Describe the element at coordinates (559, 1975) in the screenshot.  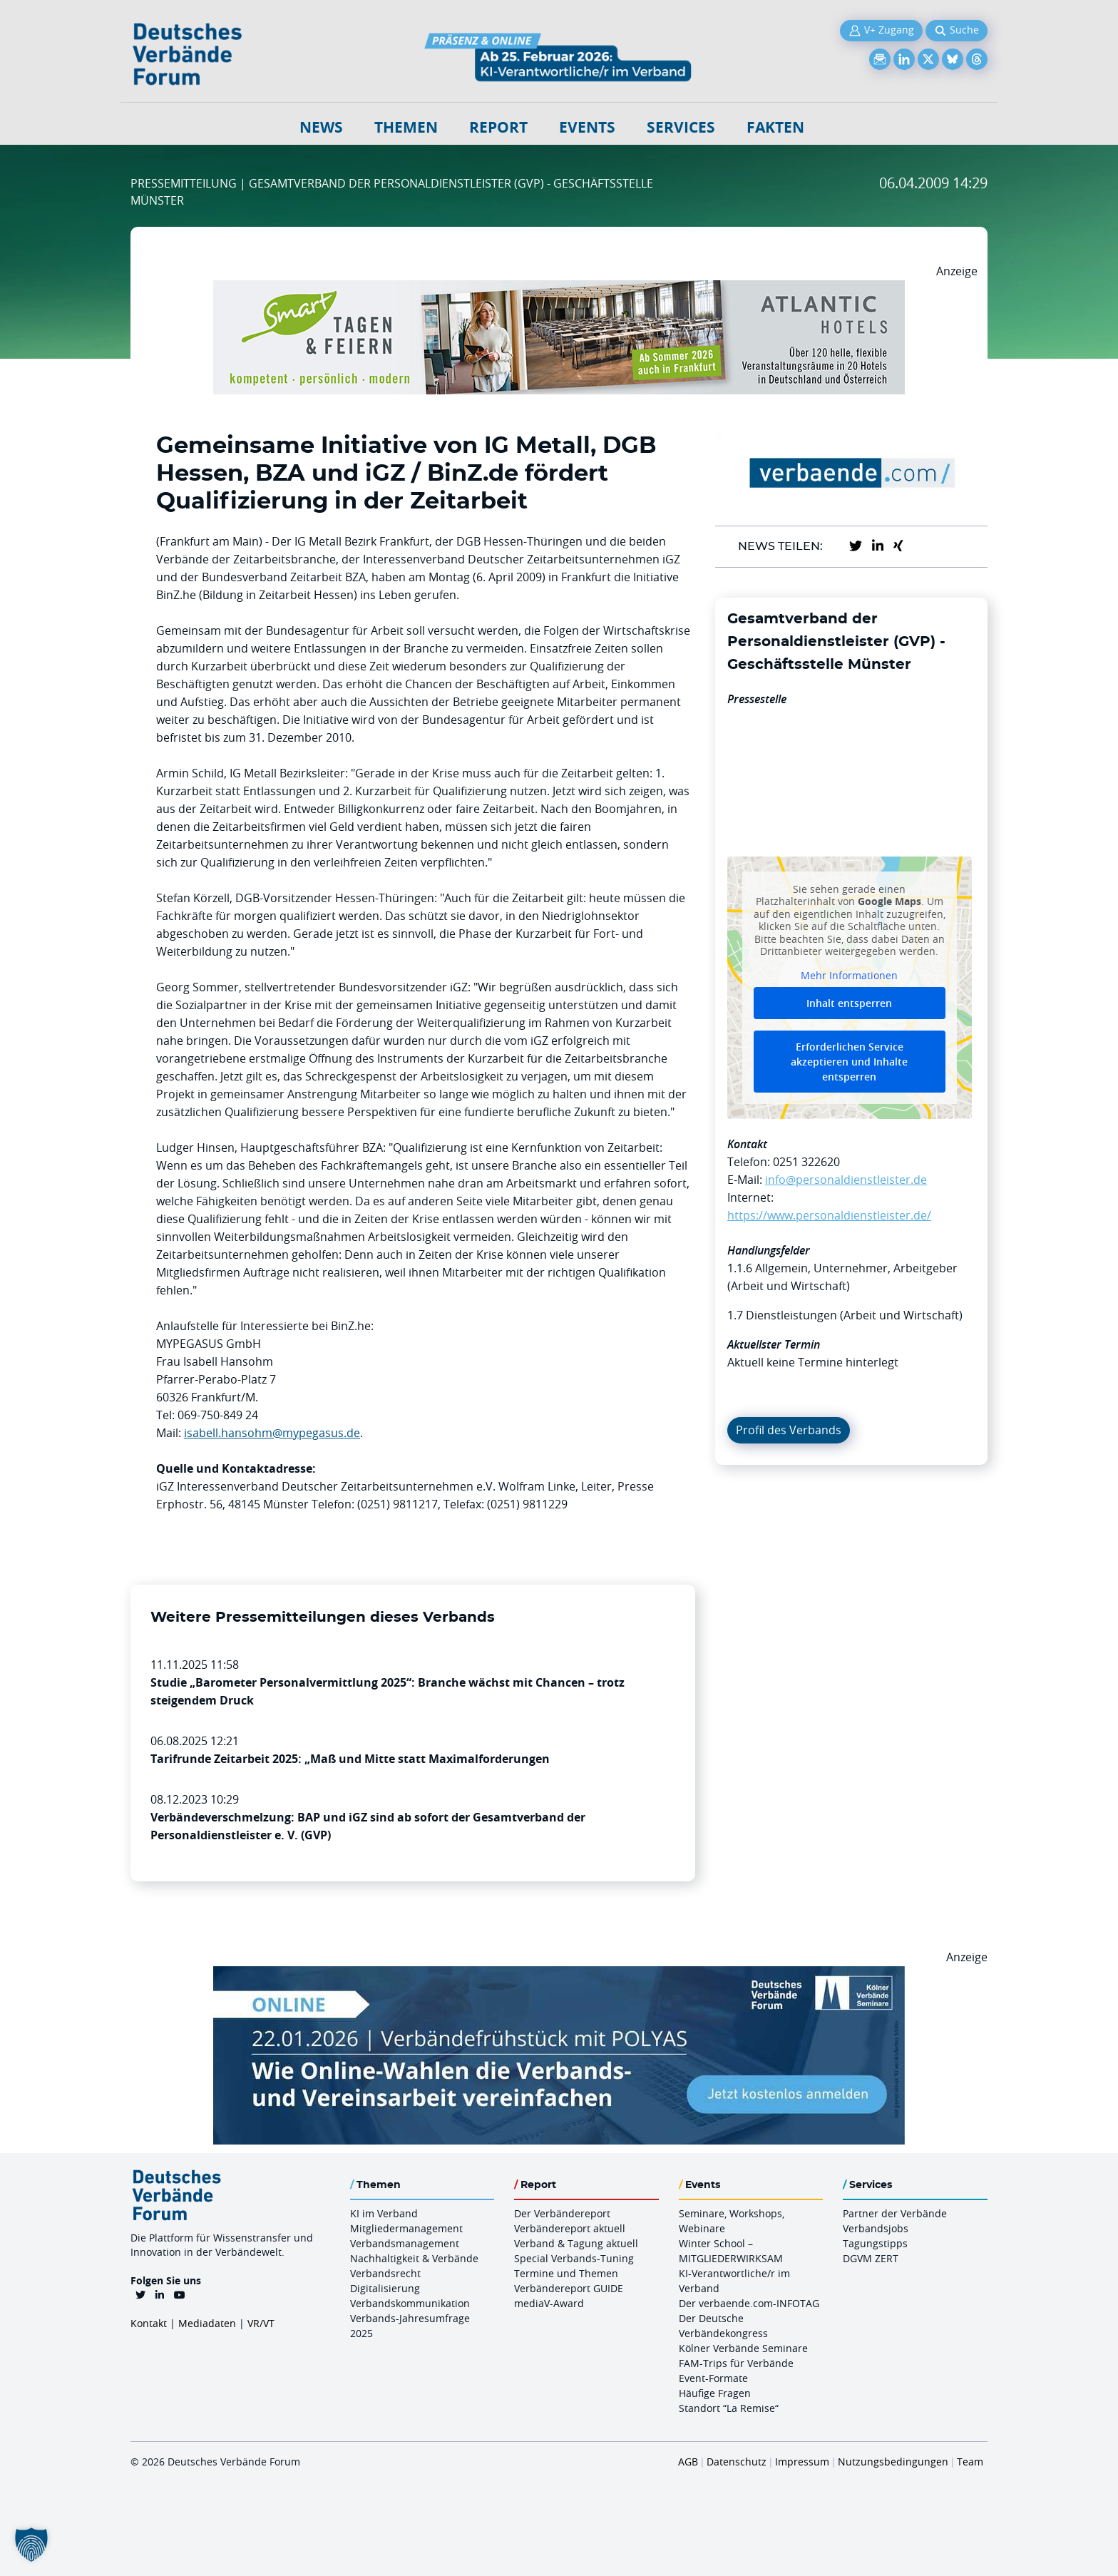
I see `[Verbaendefruehstueck POLAS 22.01.2026 970×250 V2]` at that location.